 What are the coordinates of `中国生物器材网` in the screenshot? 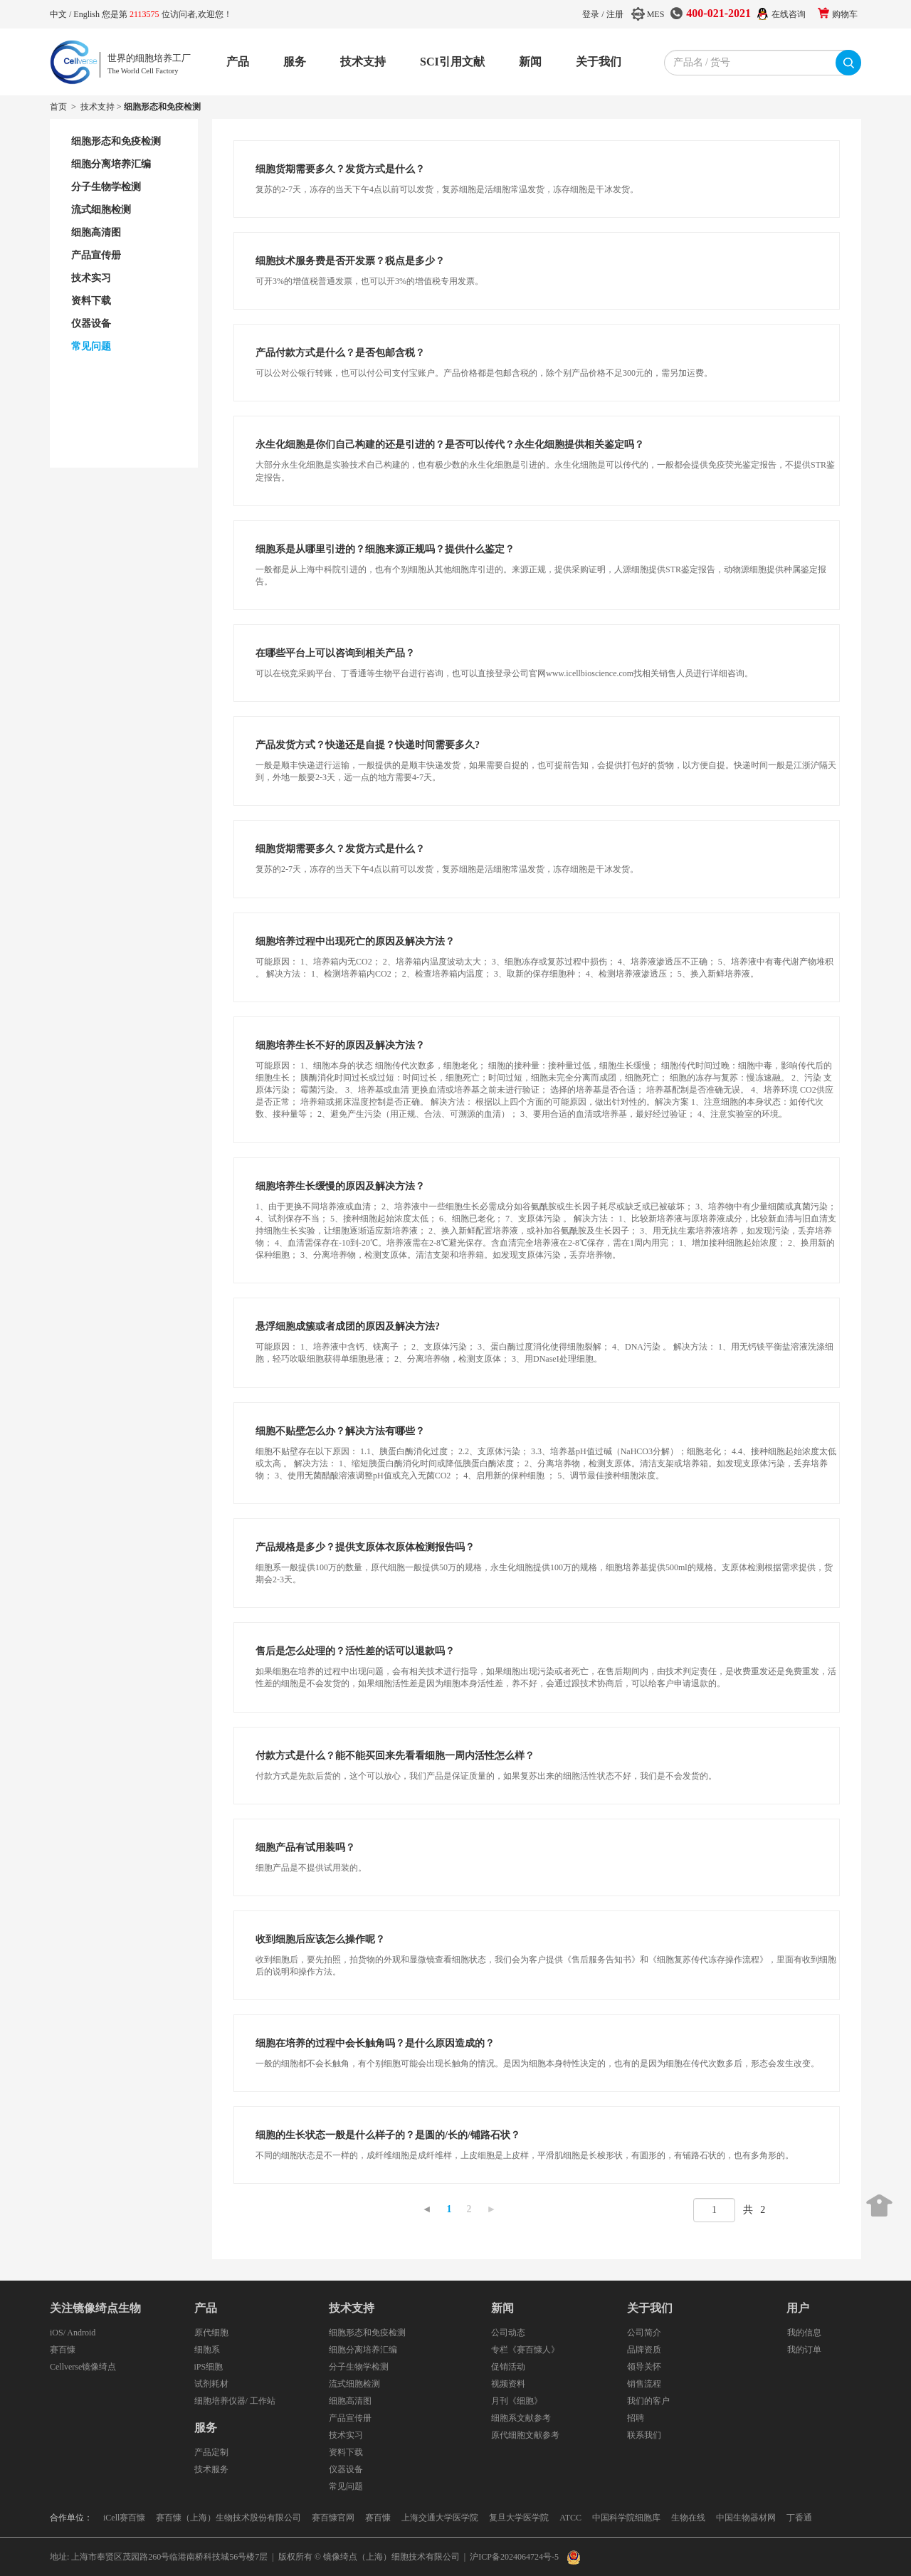 It's located at (746, 2518).